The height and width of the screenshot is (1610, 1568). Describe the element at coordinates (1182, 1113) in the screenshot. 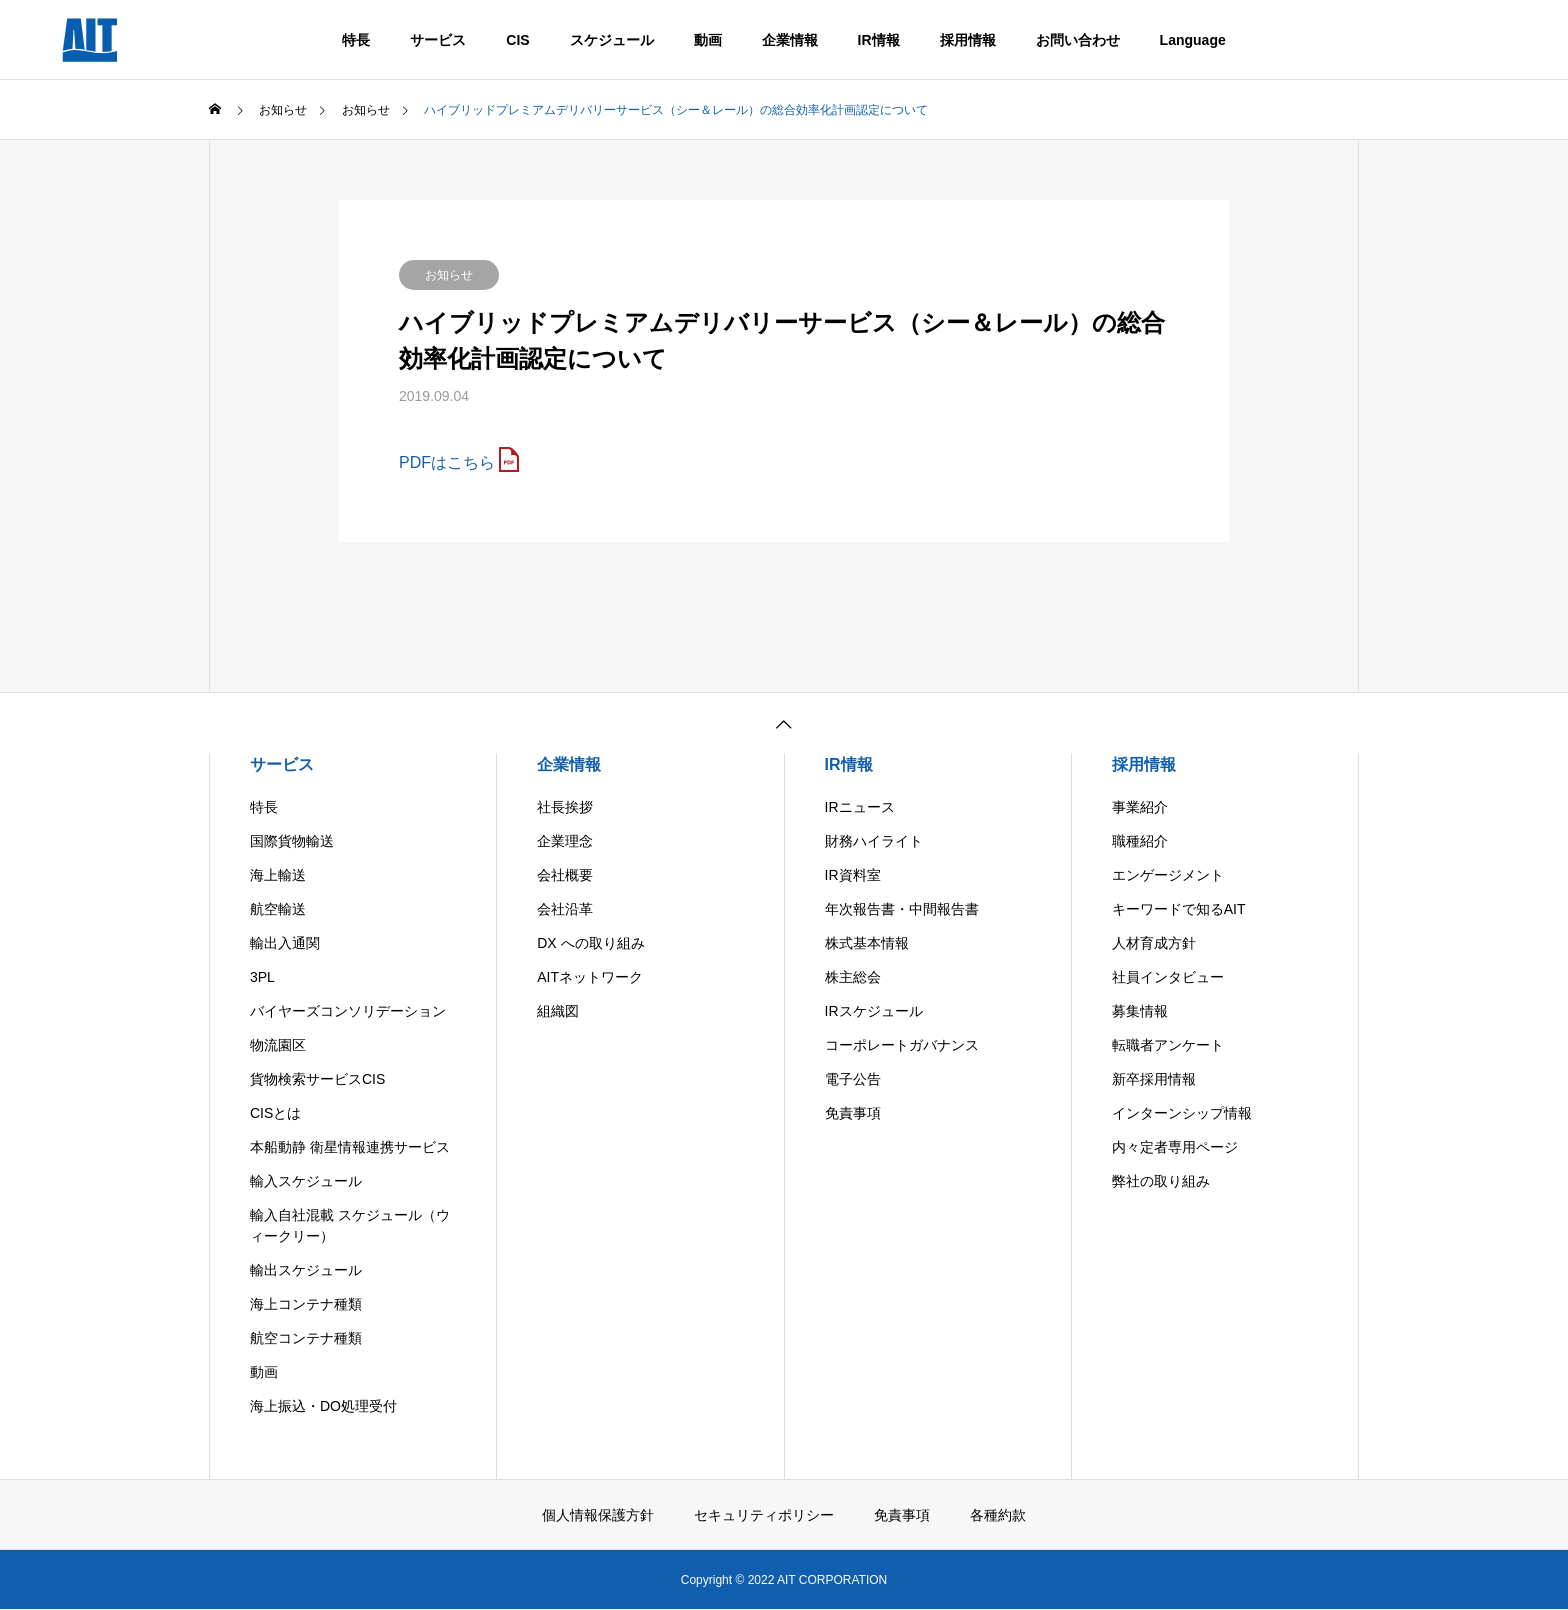

I see `インターンシップ情報` at that location.